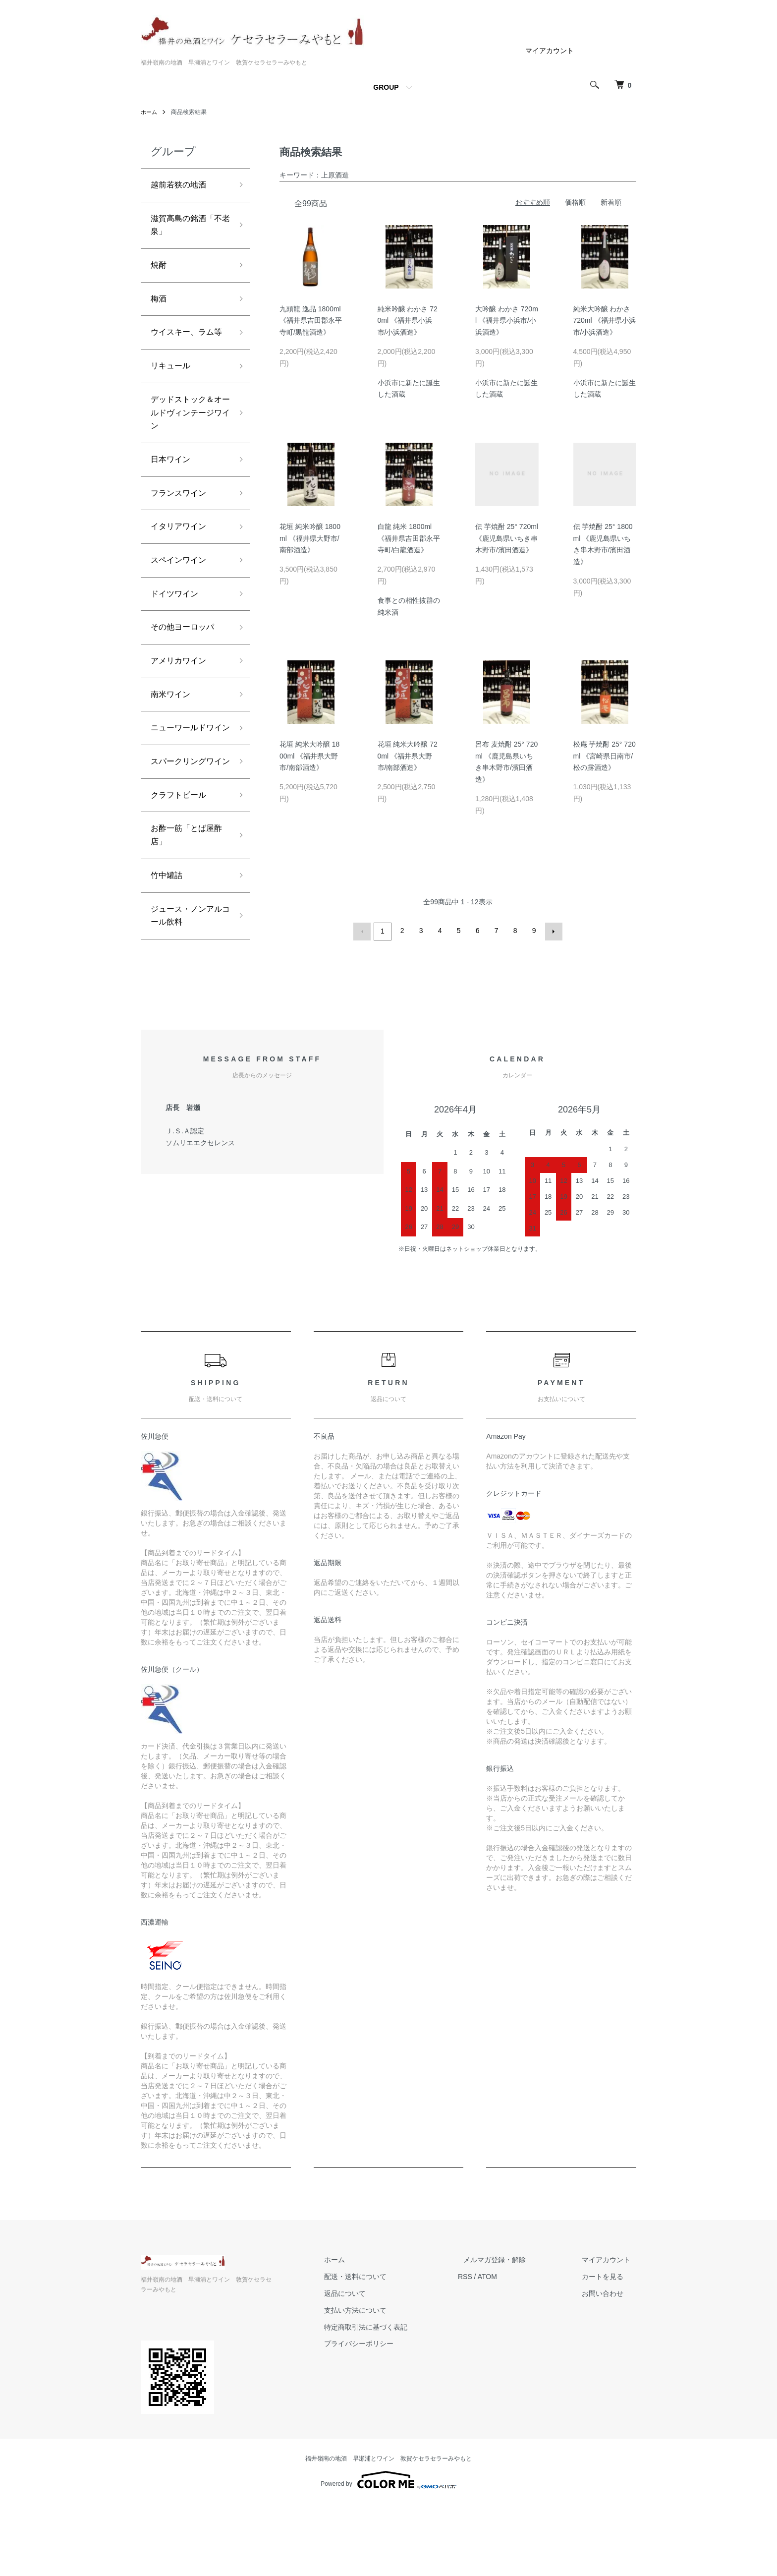 The image size is (777, 2576). I want to click on 滋賀高島の銘酒「不老泉」, so click(182, 229).